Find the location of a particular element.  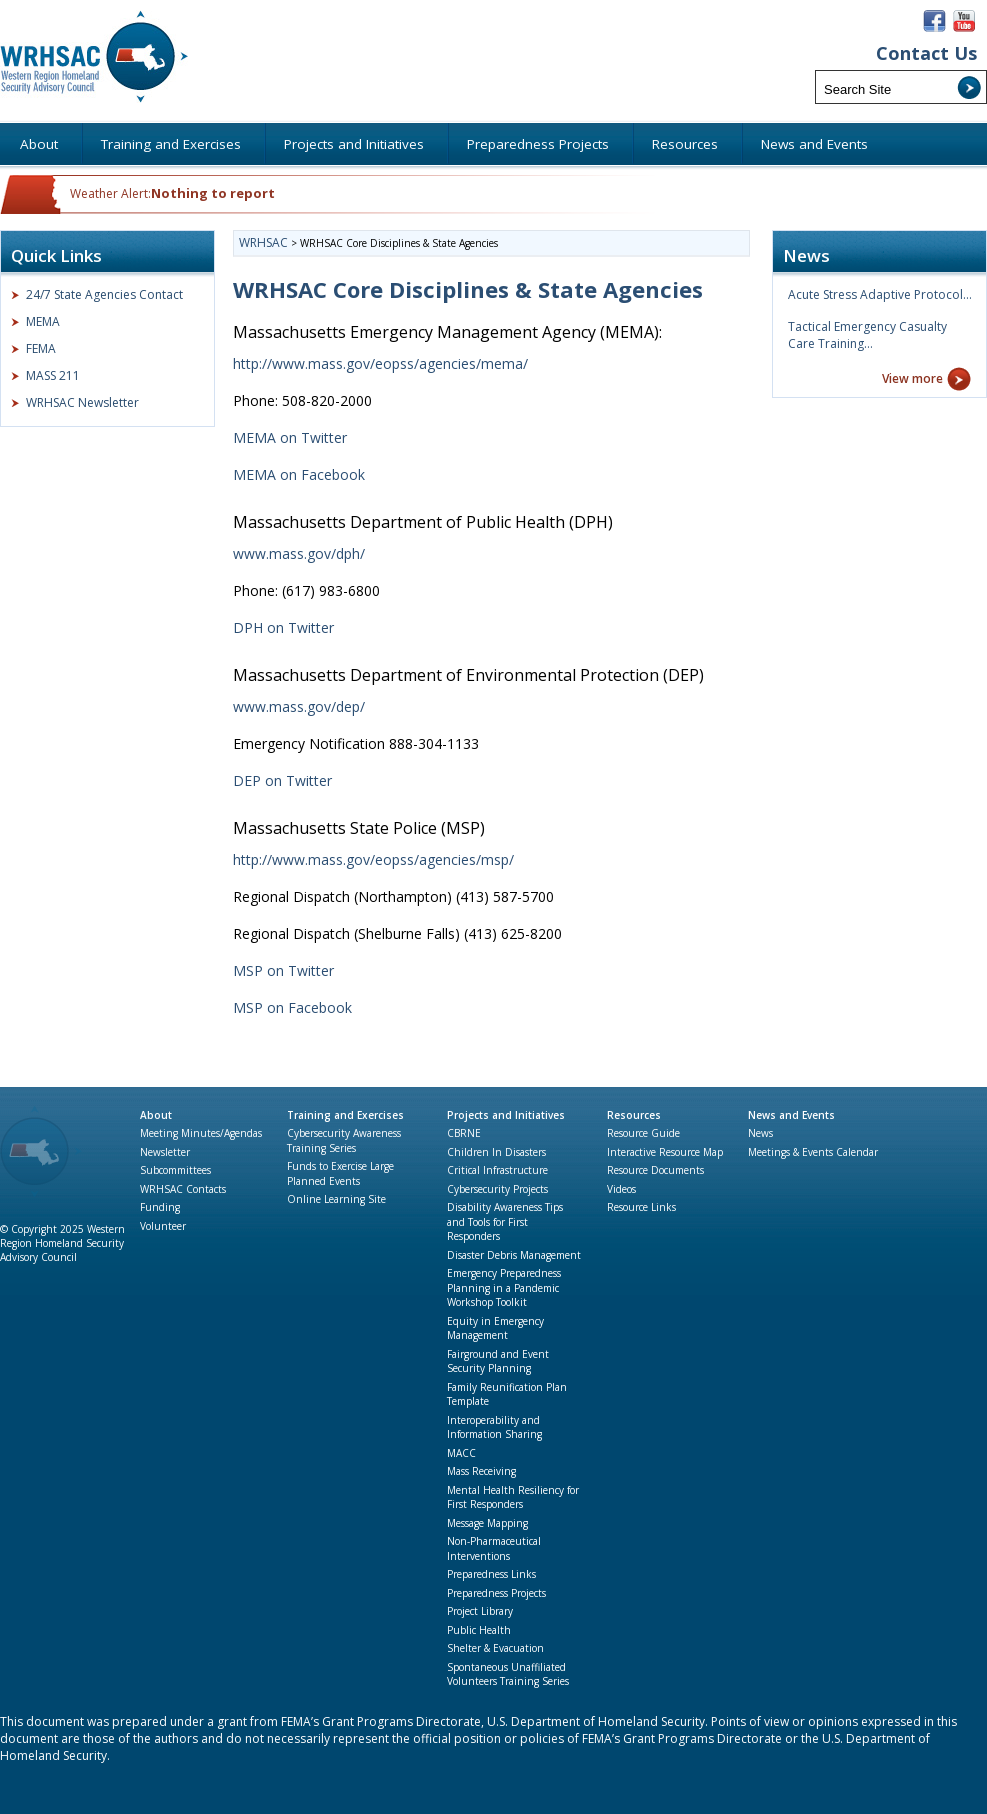

MEMA on Twitter is located at coordinates (290, 437).